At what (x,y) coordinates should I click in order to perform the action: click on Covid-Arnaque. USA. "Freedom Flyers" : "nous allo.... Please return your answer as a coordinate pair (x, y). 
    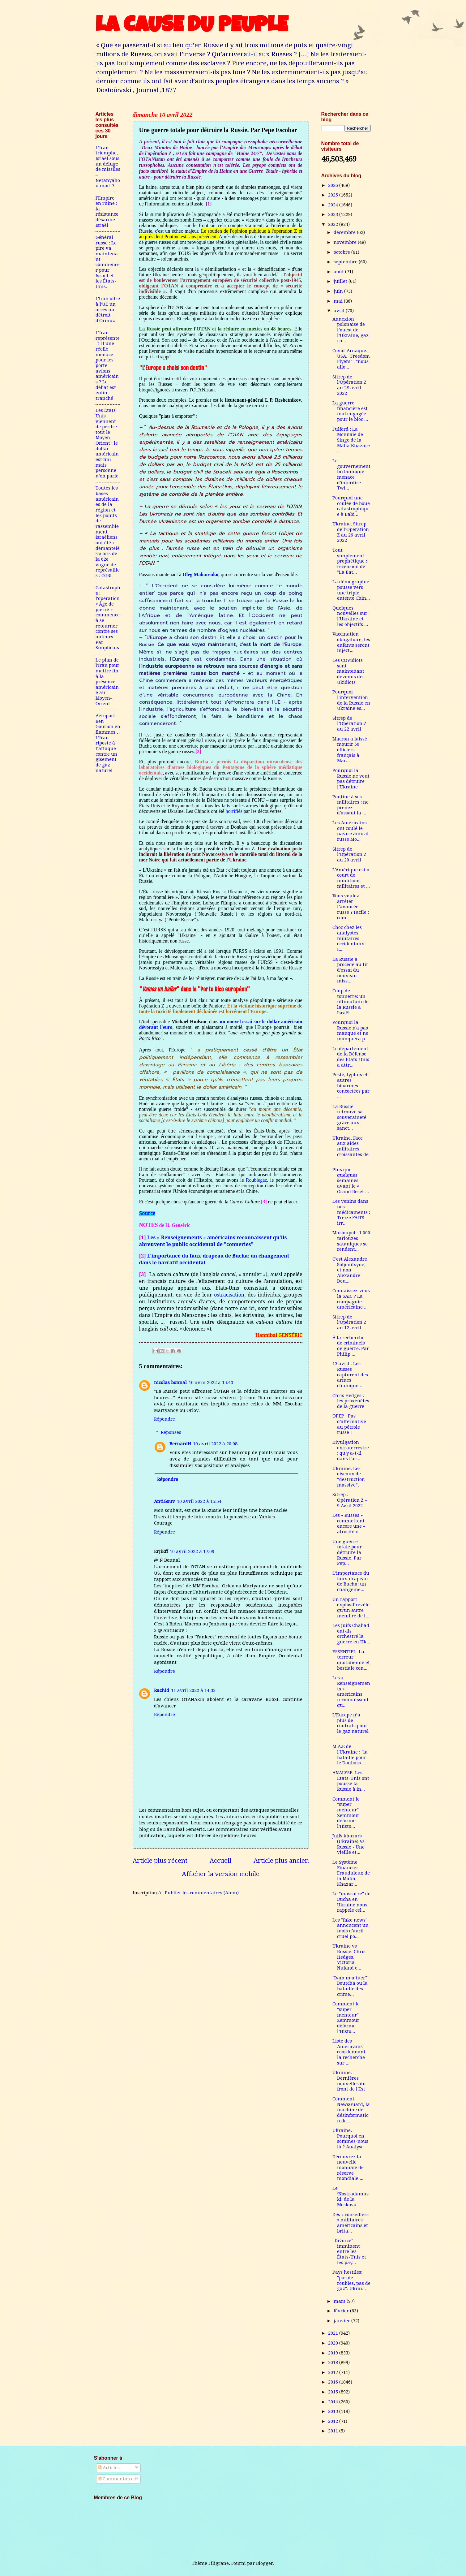
    Looking at the image, I should click on (351, 359).